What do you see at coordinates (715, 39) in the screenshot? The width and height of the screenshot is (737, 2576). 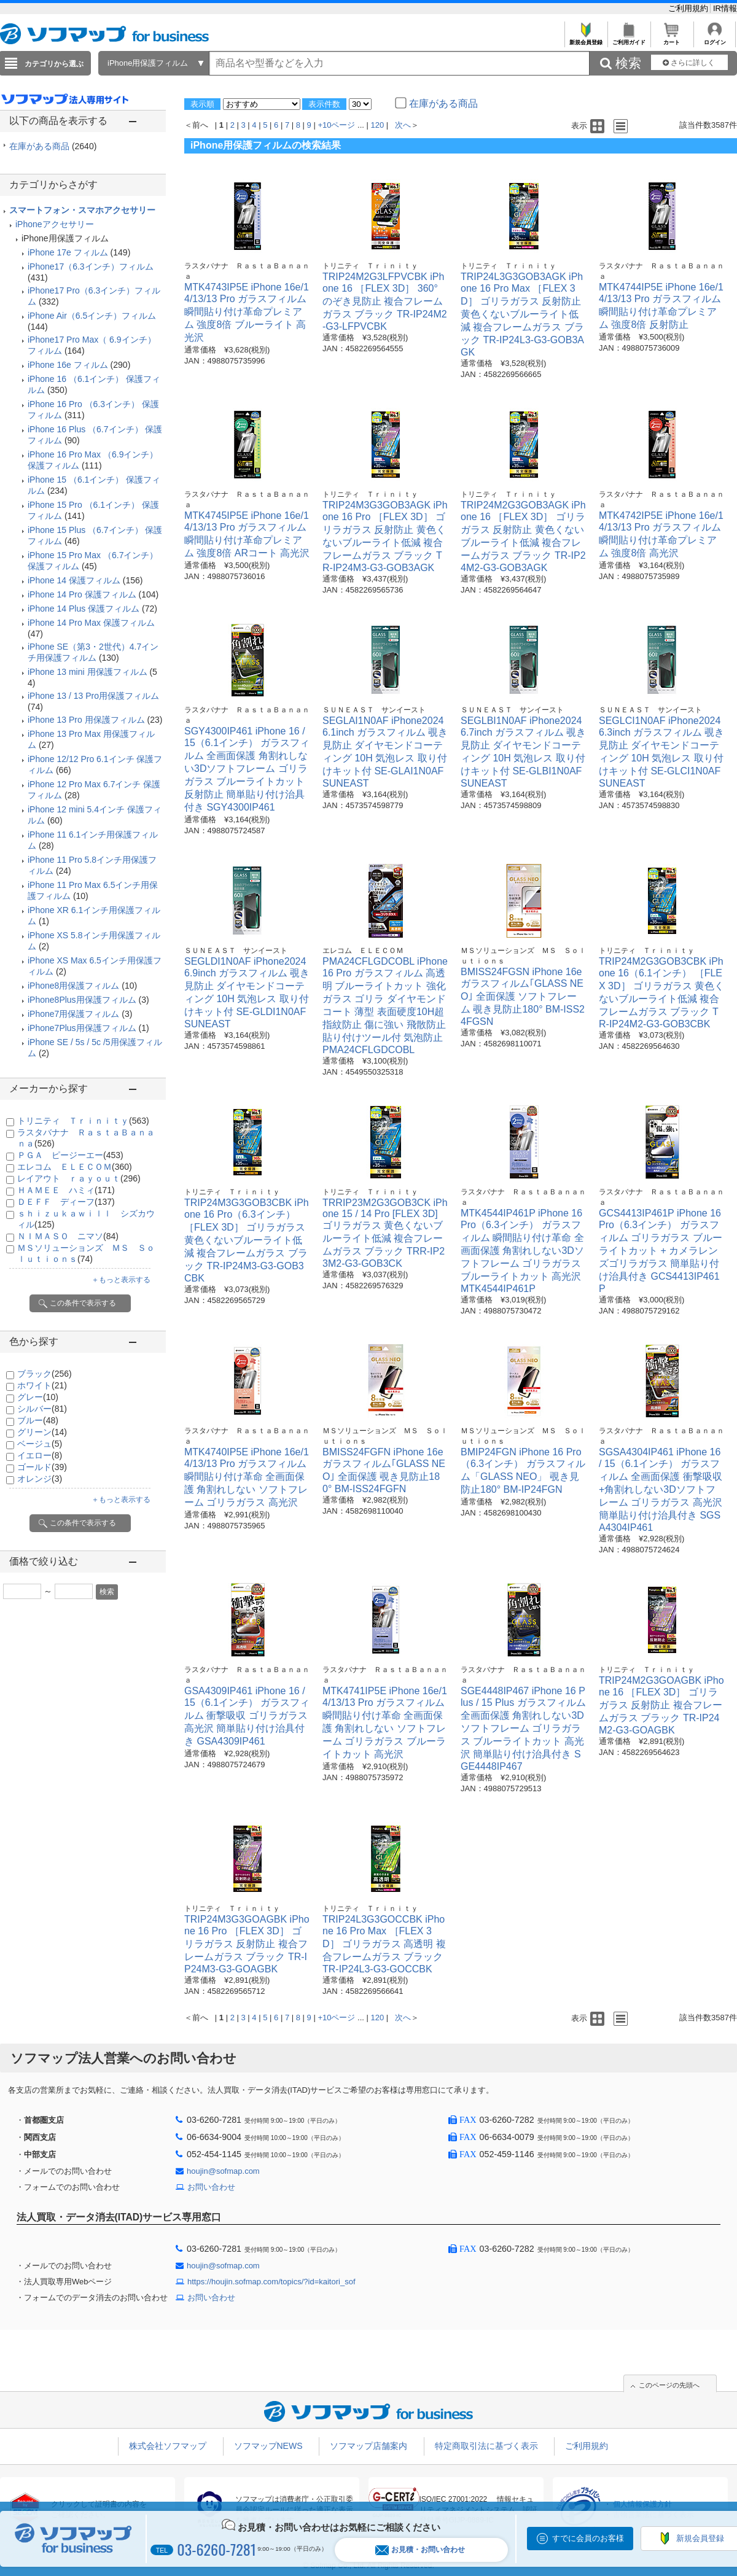 I see `ログイン` at bounding box center [715, 39].